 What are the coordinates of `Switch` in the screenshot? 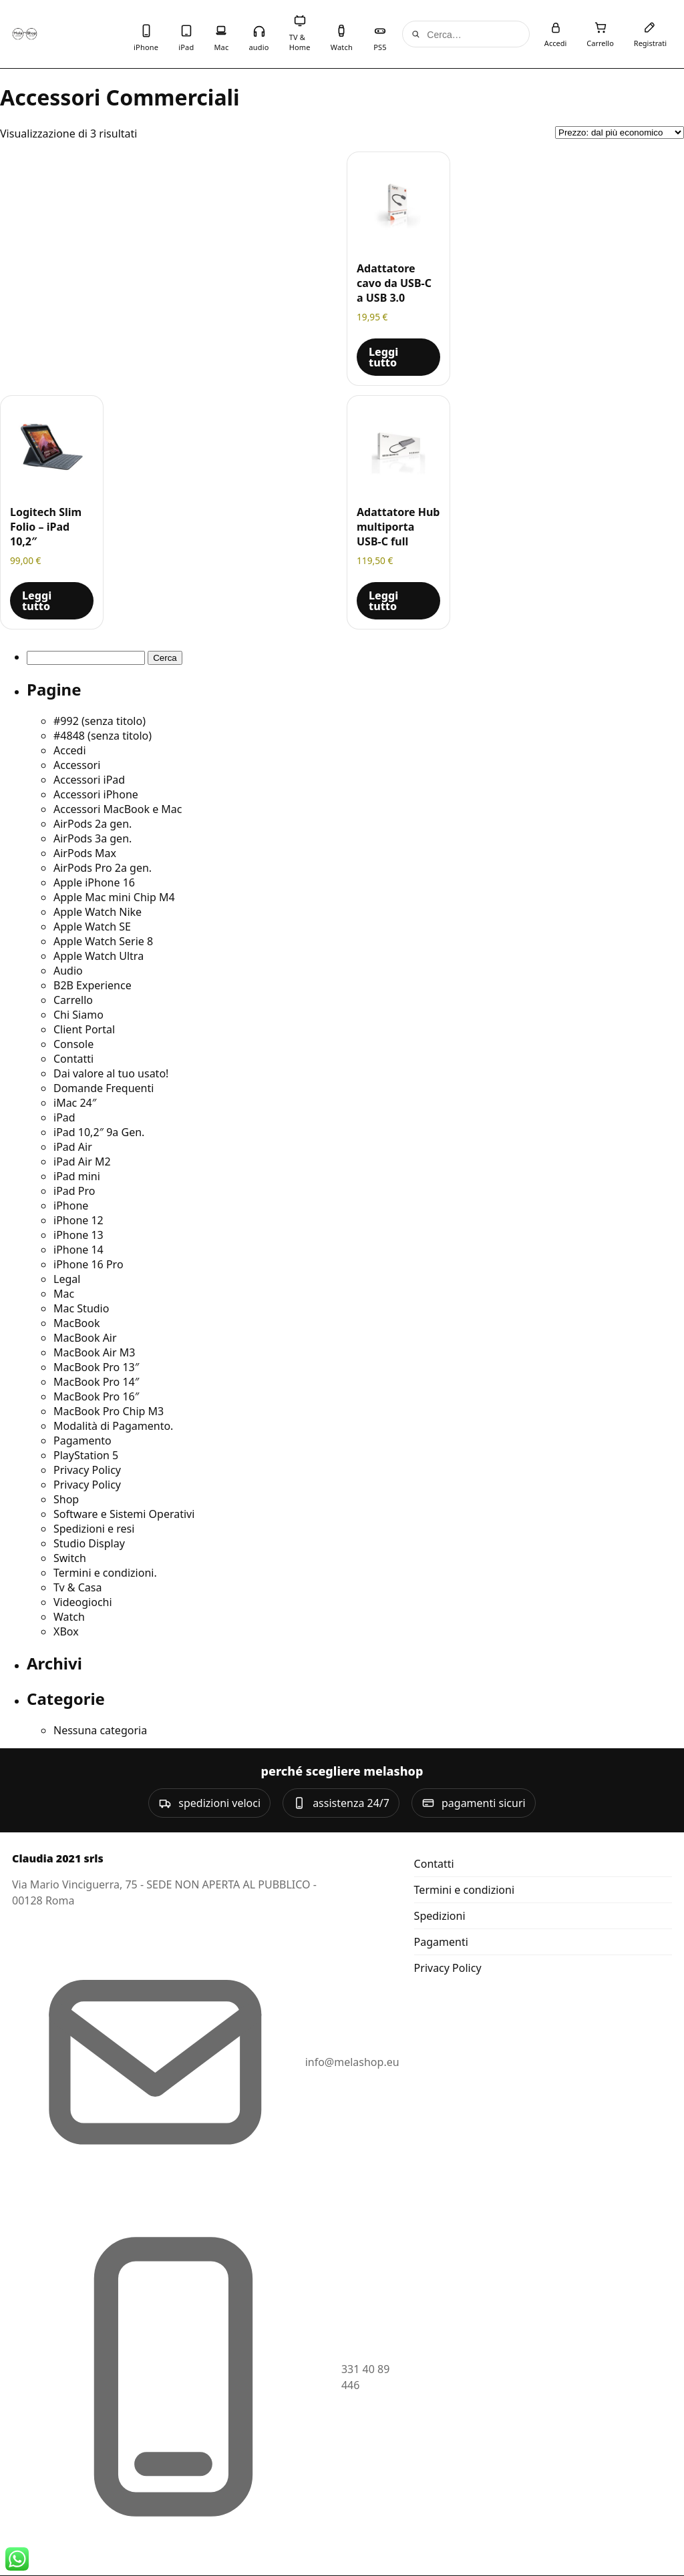 It's located at (69, 1558).